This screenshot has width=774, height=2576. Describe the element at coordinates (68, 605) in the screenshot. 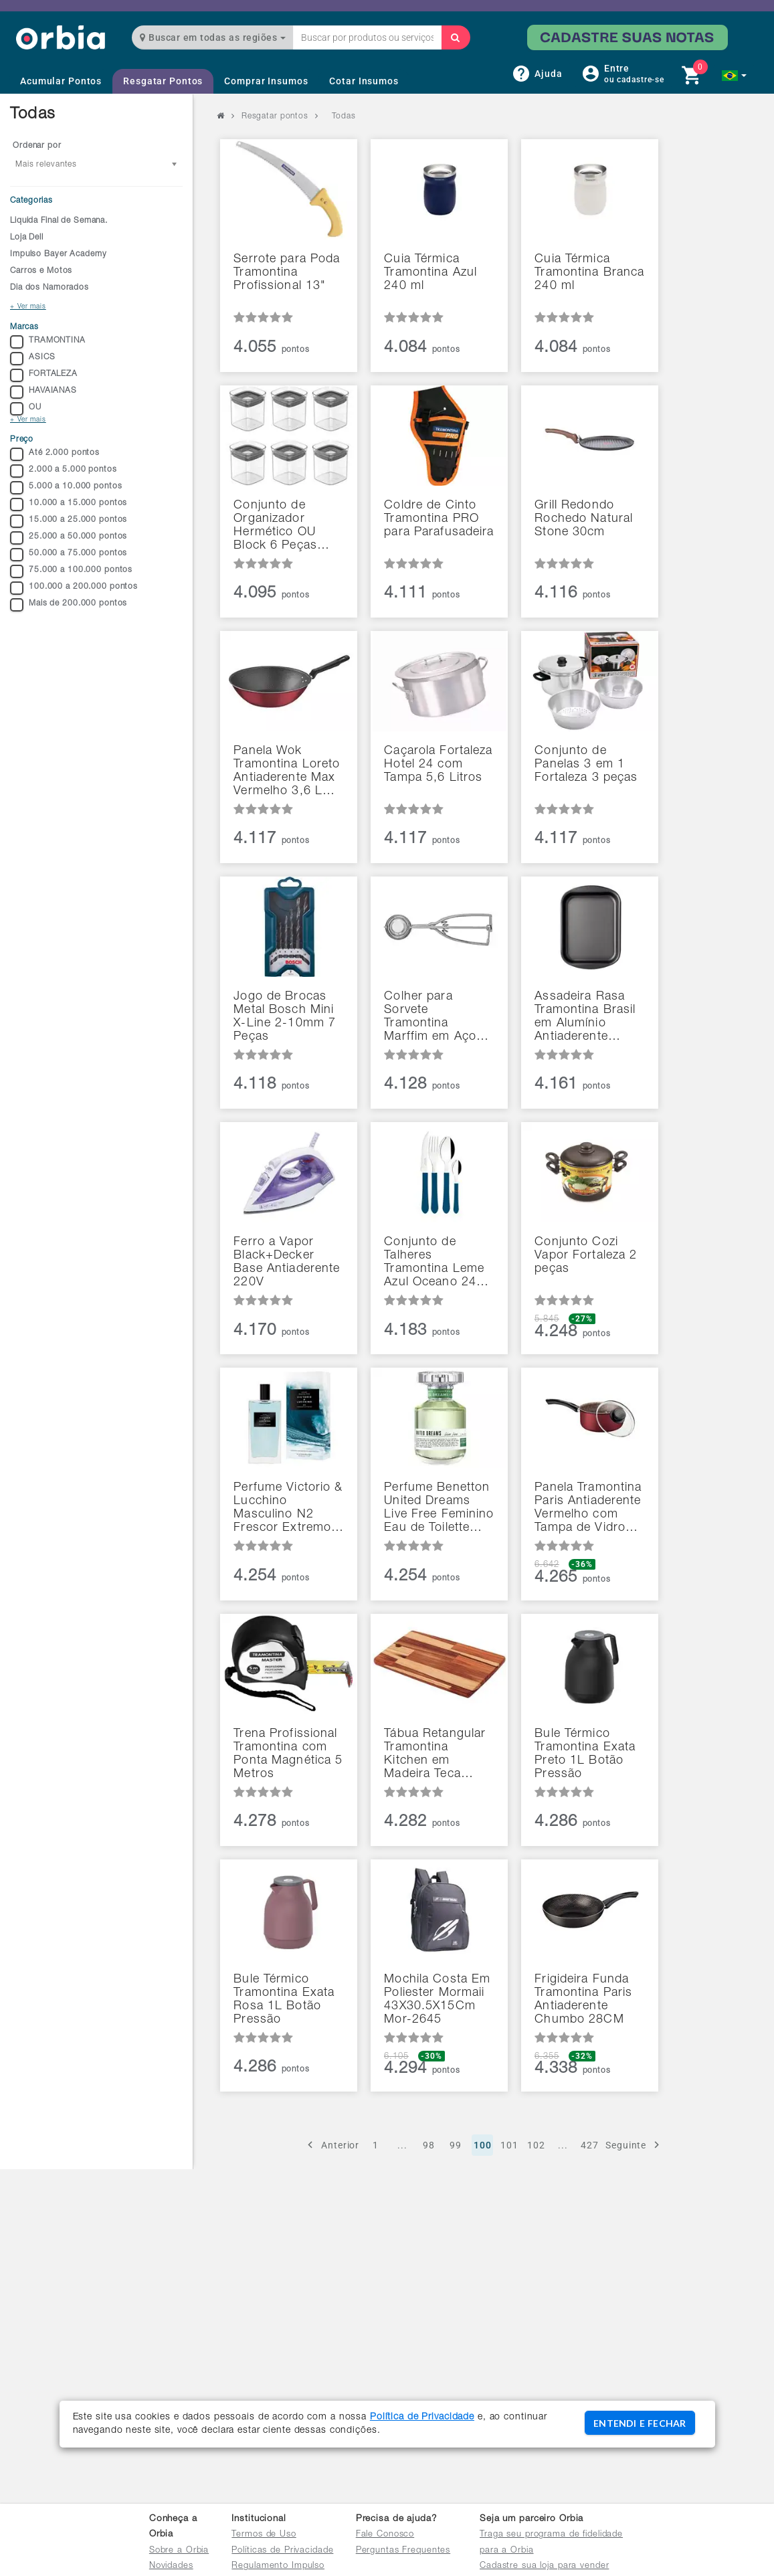

I see `Mais de 200.000 pontos` at that location.